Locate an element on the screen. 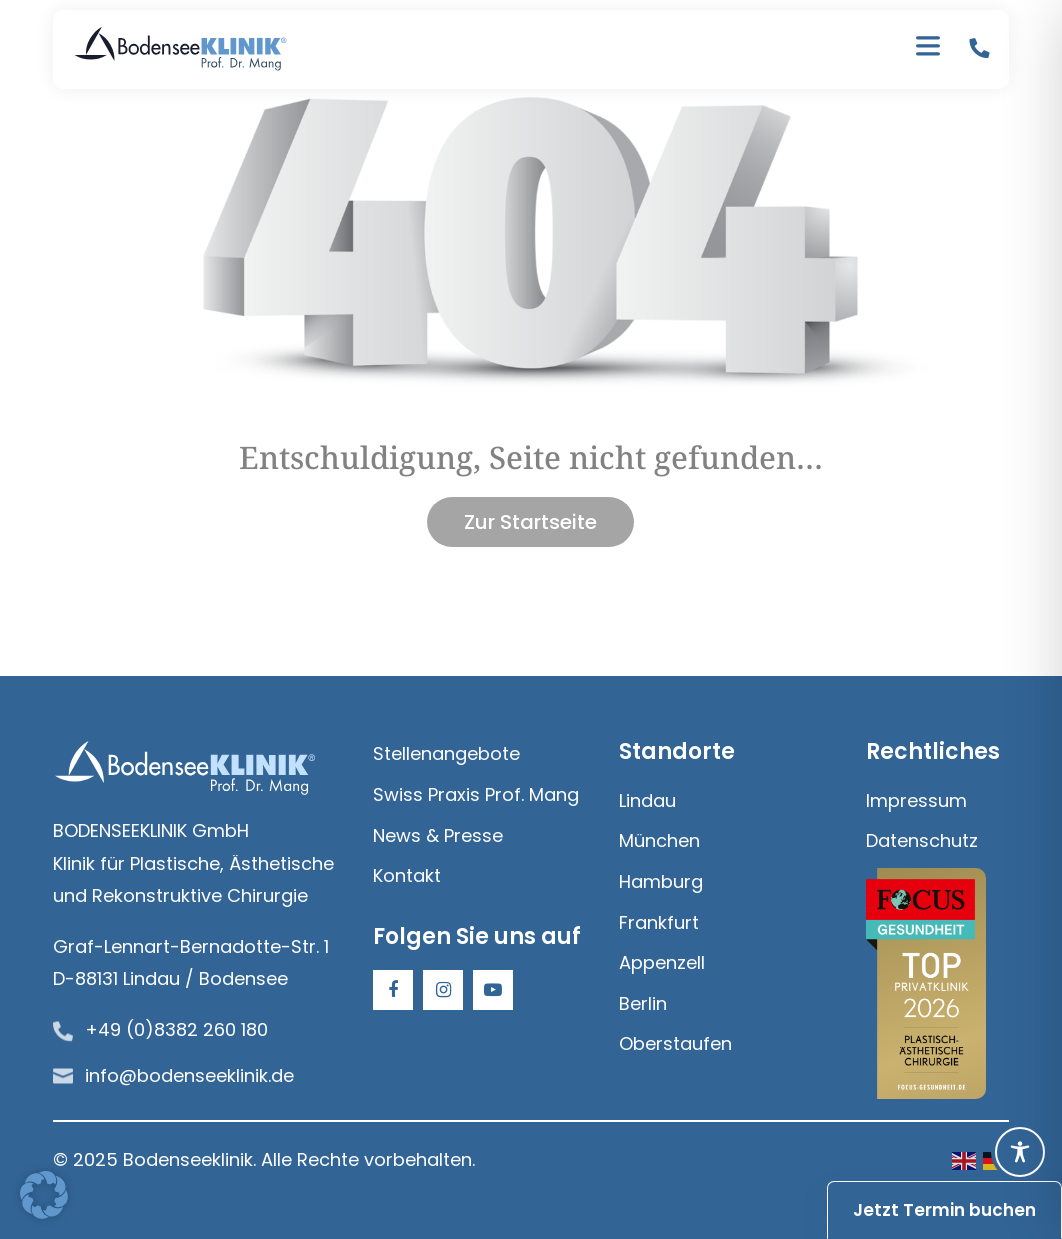 The width and height of the screenshot is (1062, 1239). Oberstaufen is located at coordinates (675, 1043).